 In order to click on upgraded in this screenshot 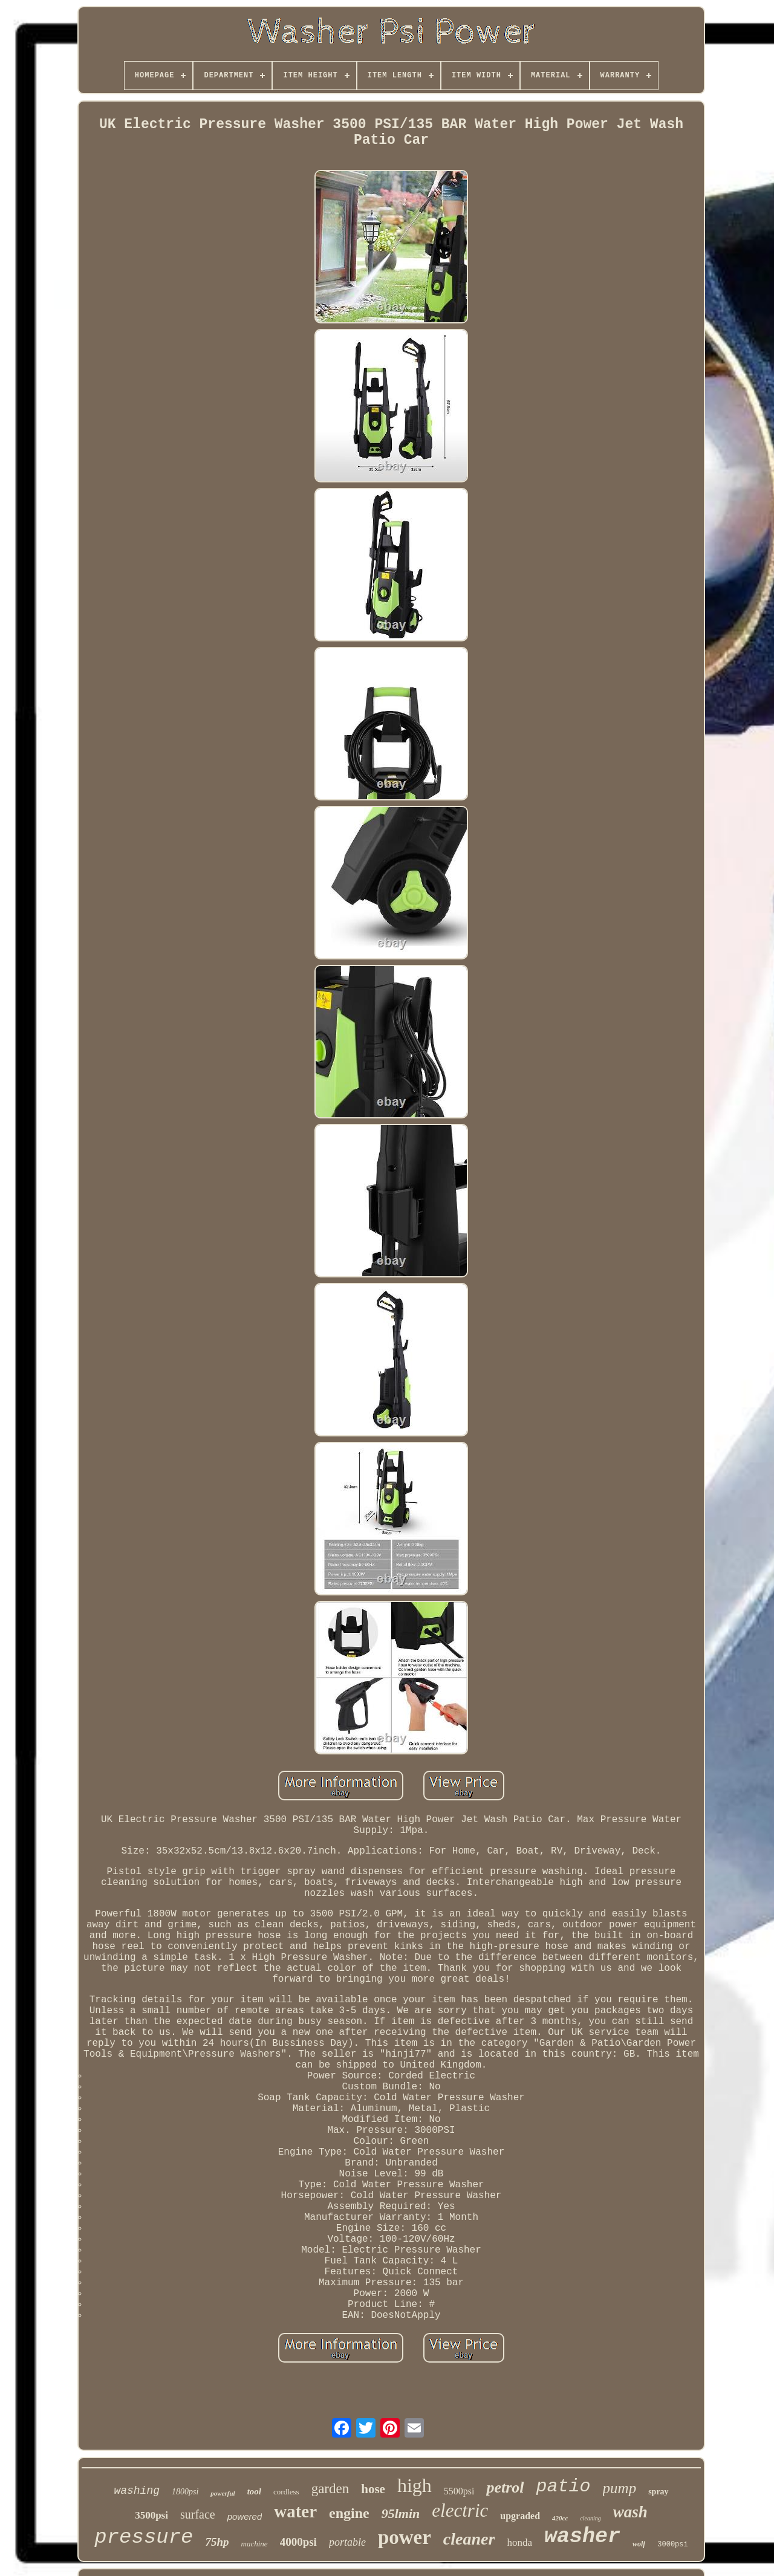, I will do `click(520, 2516)`.